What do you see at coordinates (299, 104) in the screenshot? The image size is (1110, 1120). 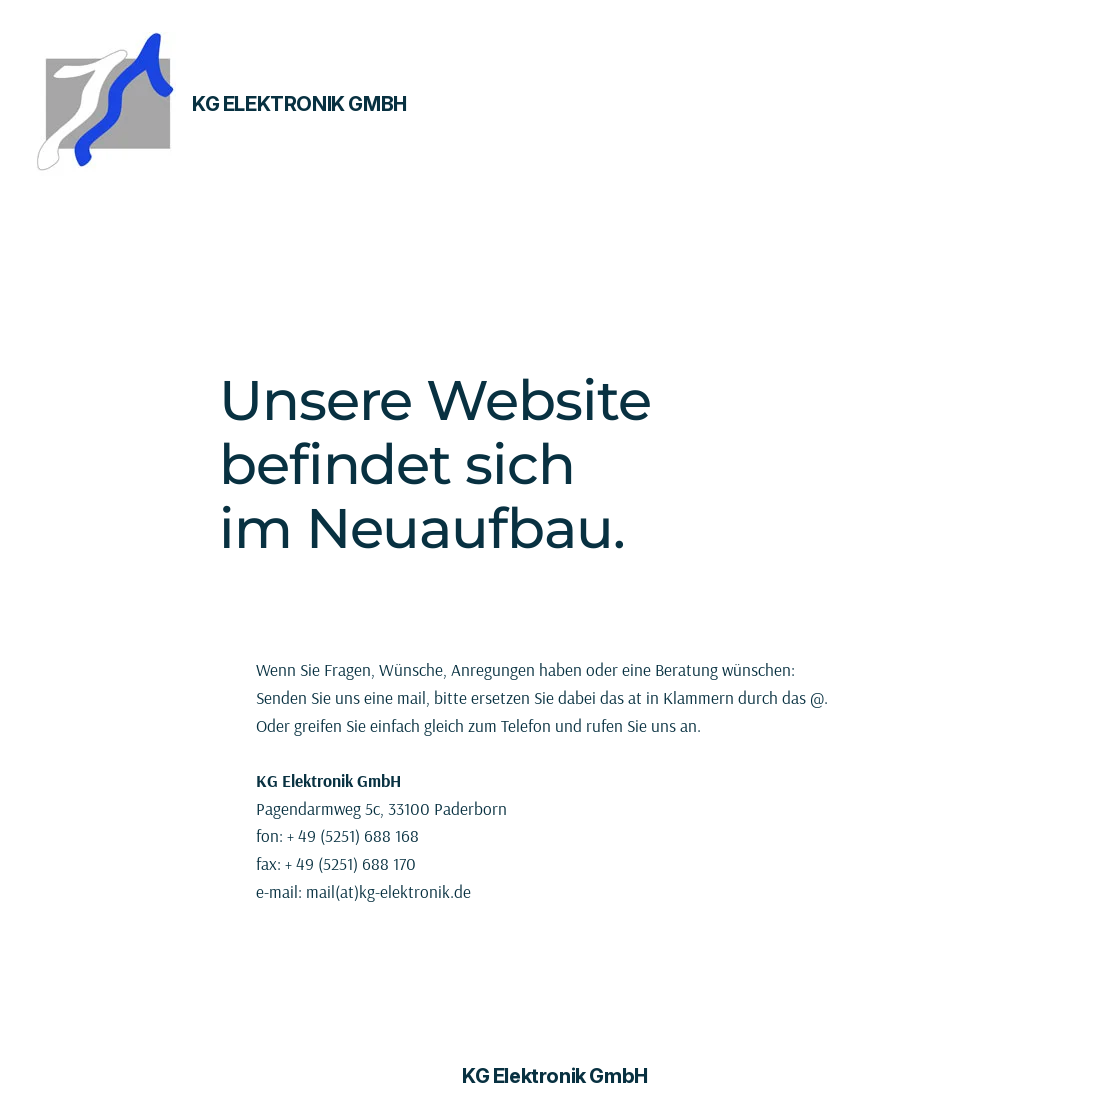 I see `KG Elektronik GmbH` at bounding box center [299, 104].